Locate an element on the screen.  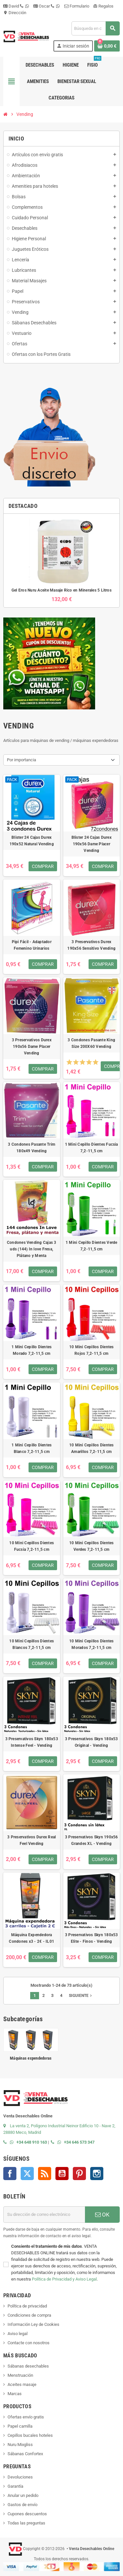
Regalos is located at coordinates (103, 6).